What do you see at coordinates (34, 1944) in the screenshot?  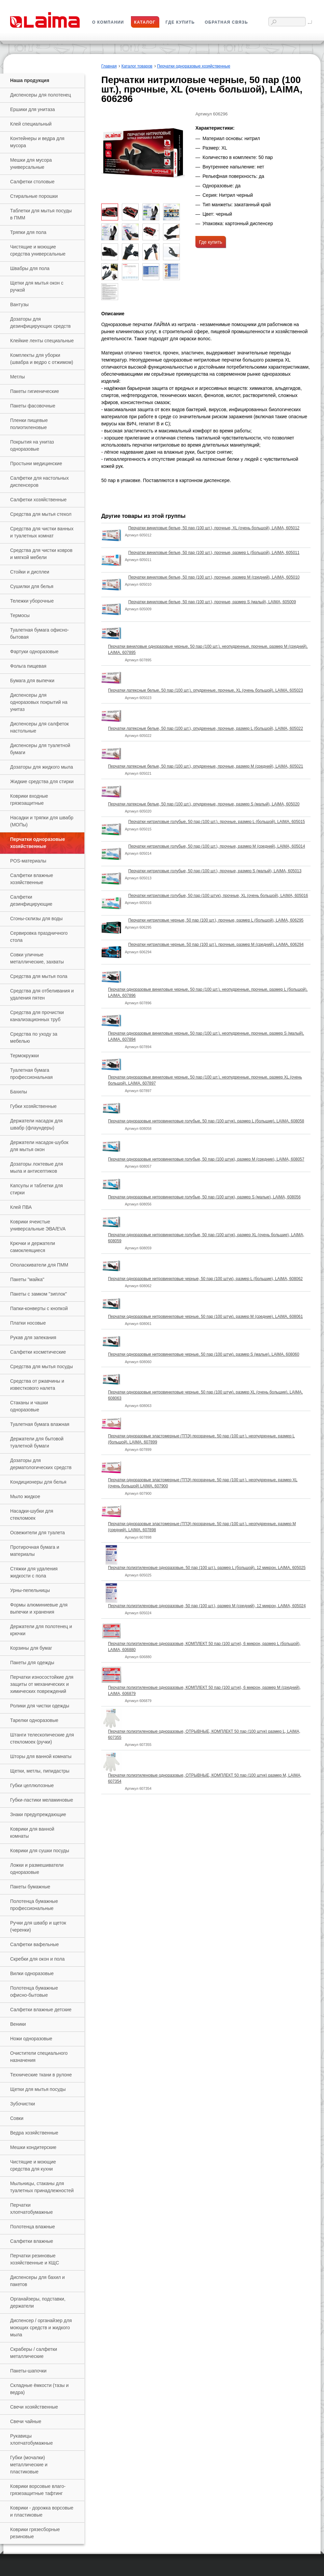 I see `Салфетки вафельные` at bounding box center [34, 1944].